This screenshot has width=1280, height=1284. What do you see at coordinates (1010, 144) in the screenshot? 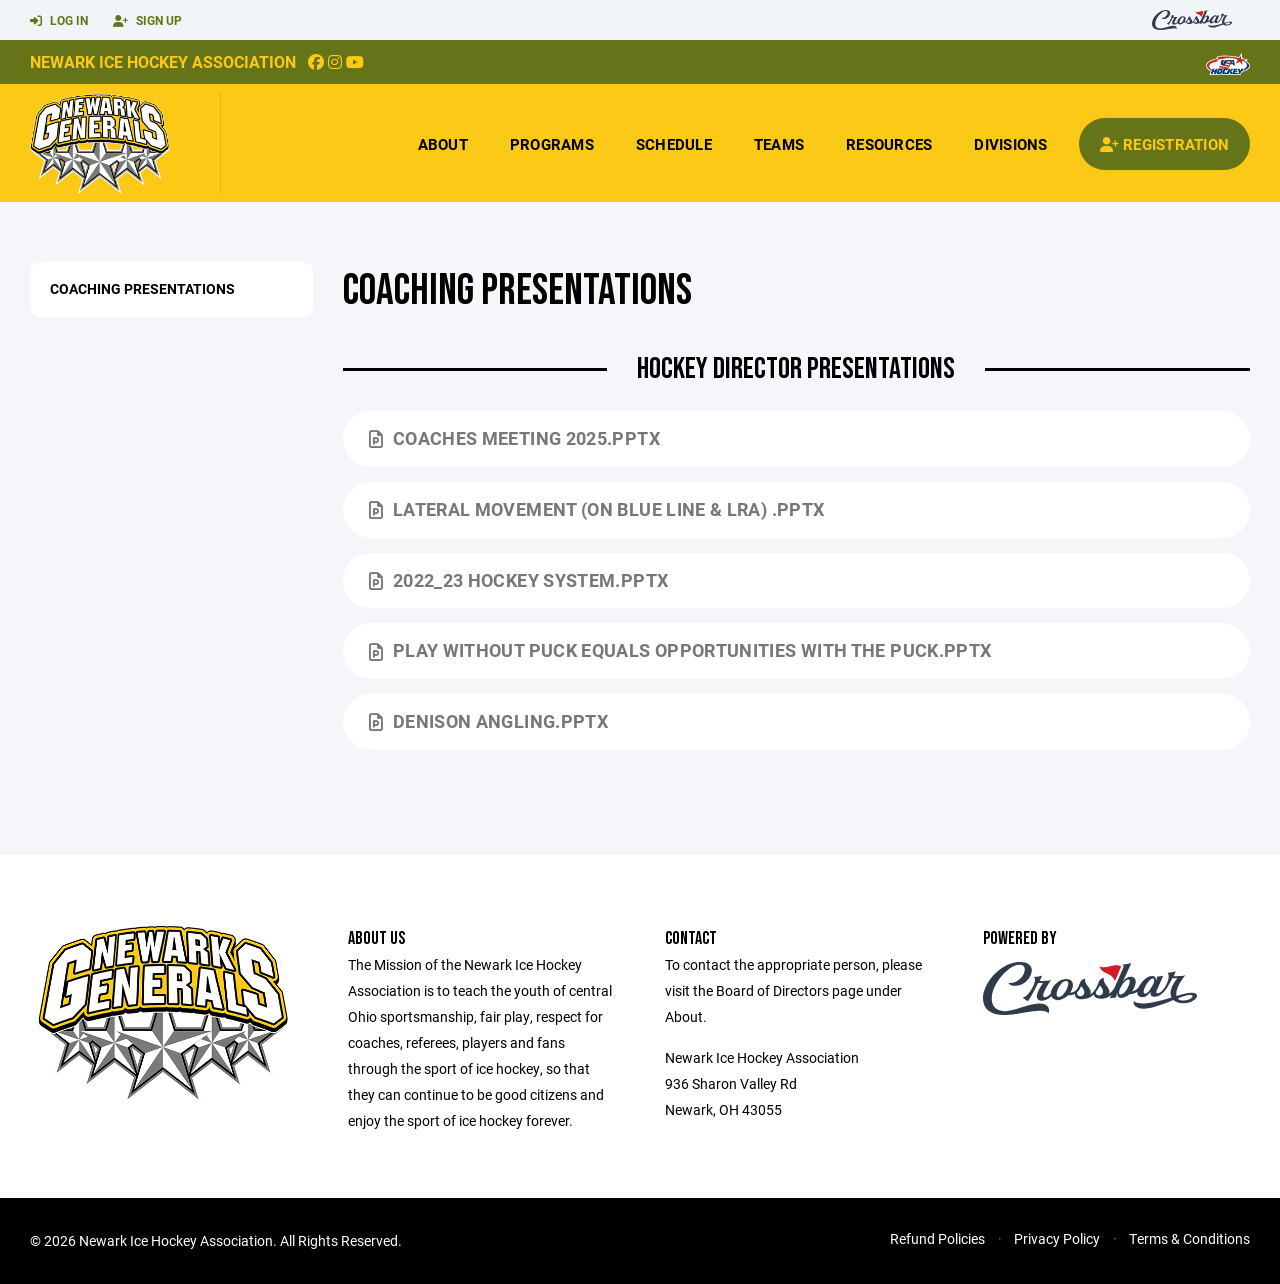
I see `Divisions` at bounding box center [1010, 144].